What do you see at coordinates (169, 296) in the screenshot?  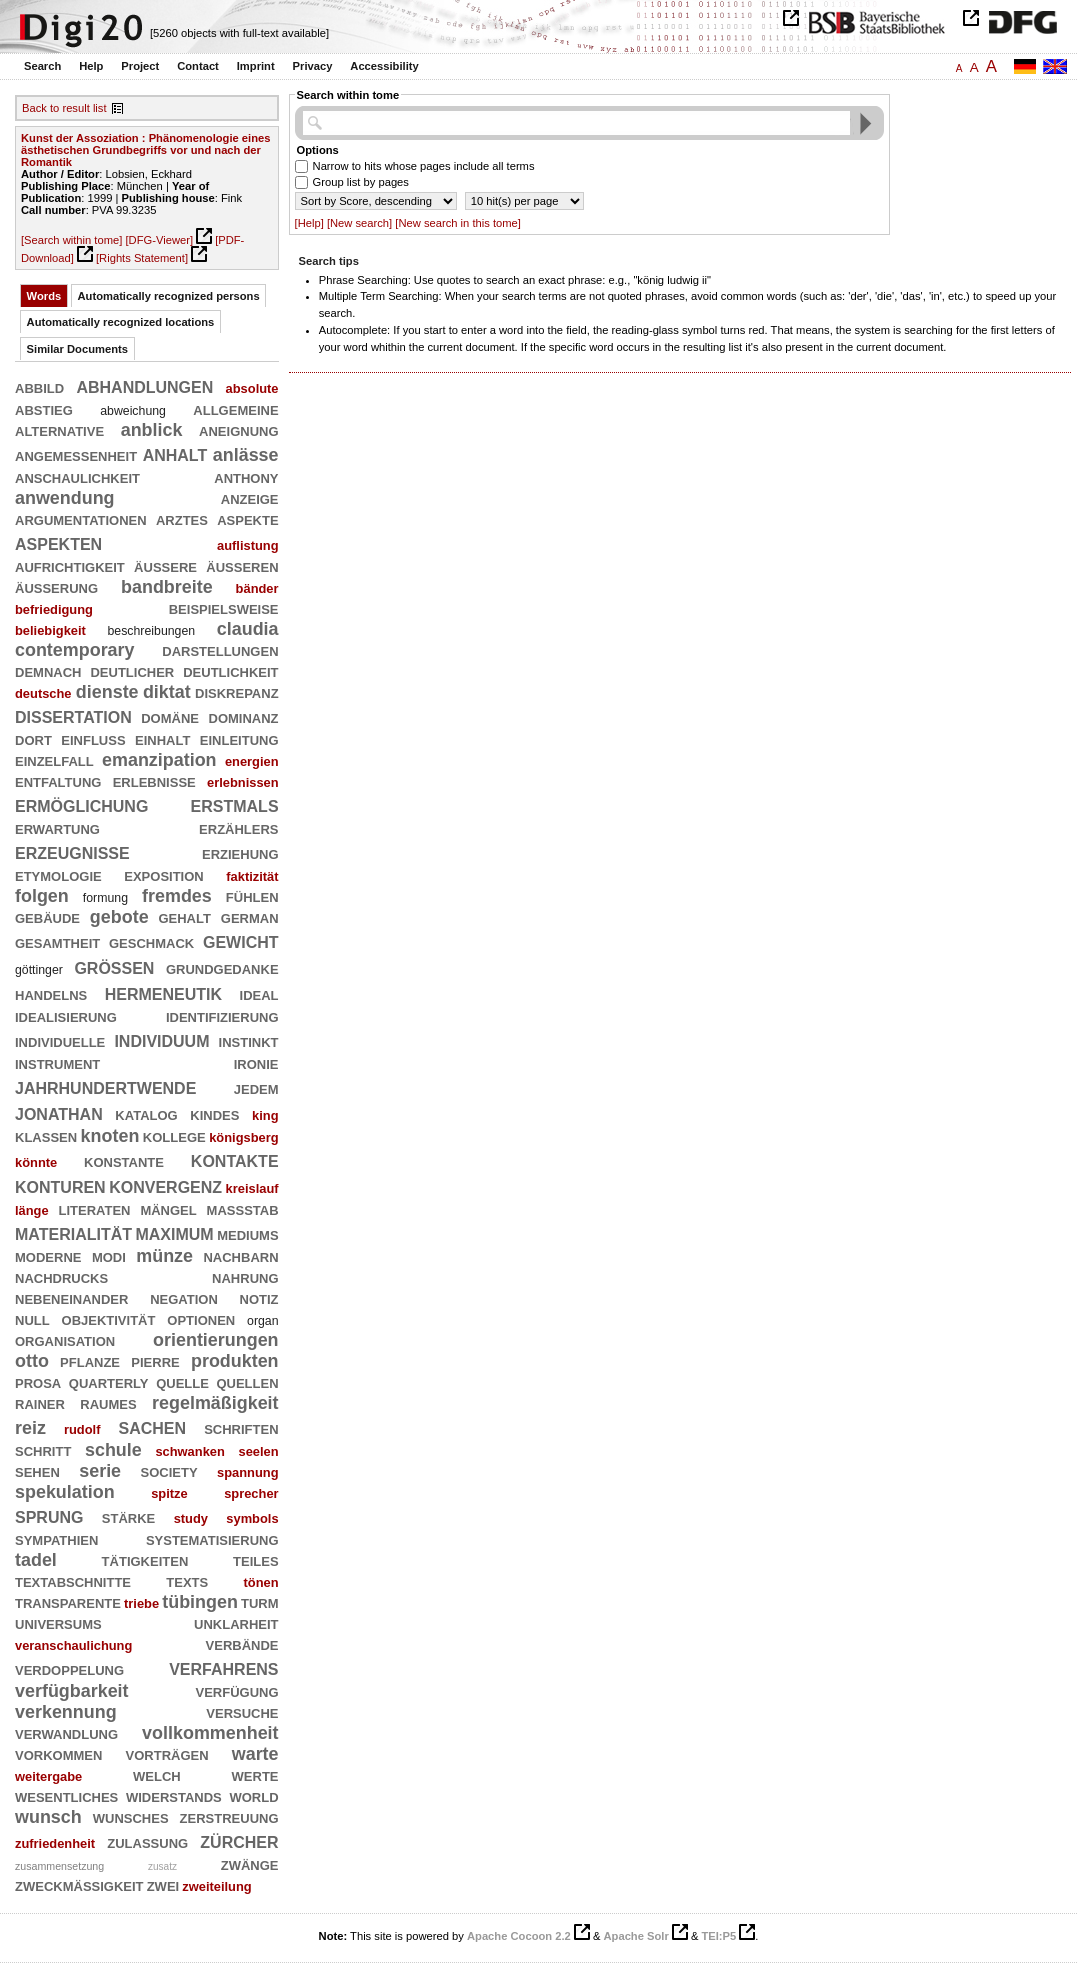 I see `Automatically recognized persons` at bounding box center [169, 296].